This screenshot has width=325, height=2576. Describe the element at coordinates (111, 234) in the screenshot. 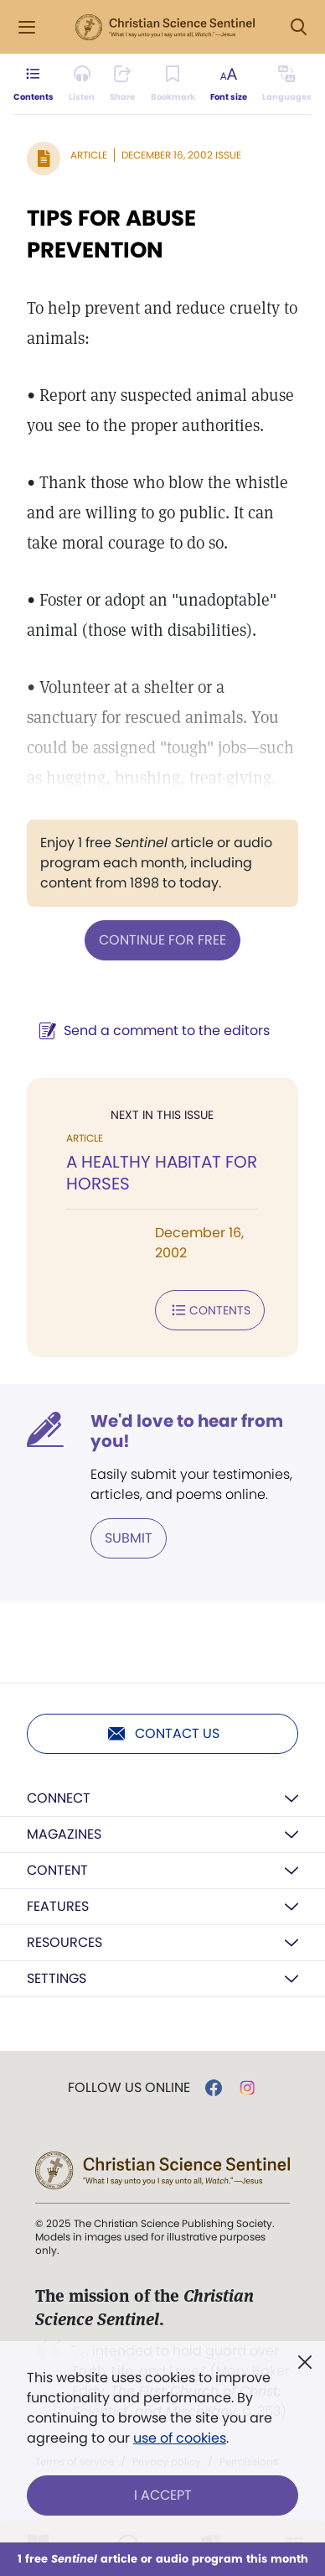

I see `TIPS FOR ABUSE PREVENTION` at that location.